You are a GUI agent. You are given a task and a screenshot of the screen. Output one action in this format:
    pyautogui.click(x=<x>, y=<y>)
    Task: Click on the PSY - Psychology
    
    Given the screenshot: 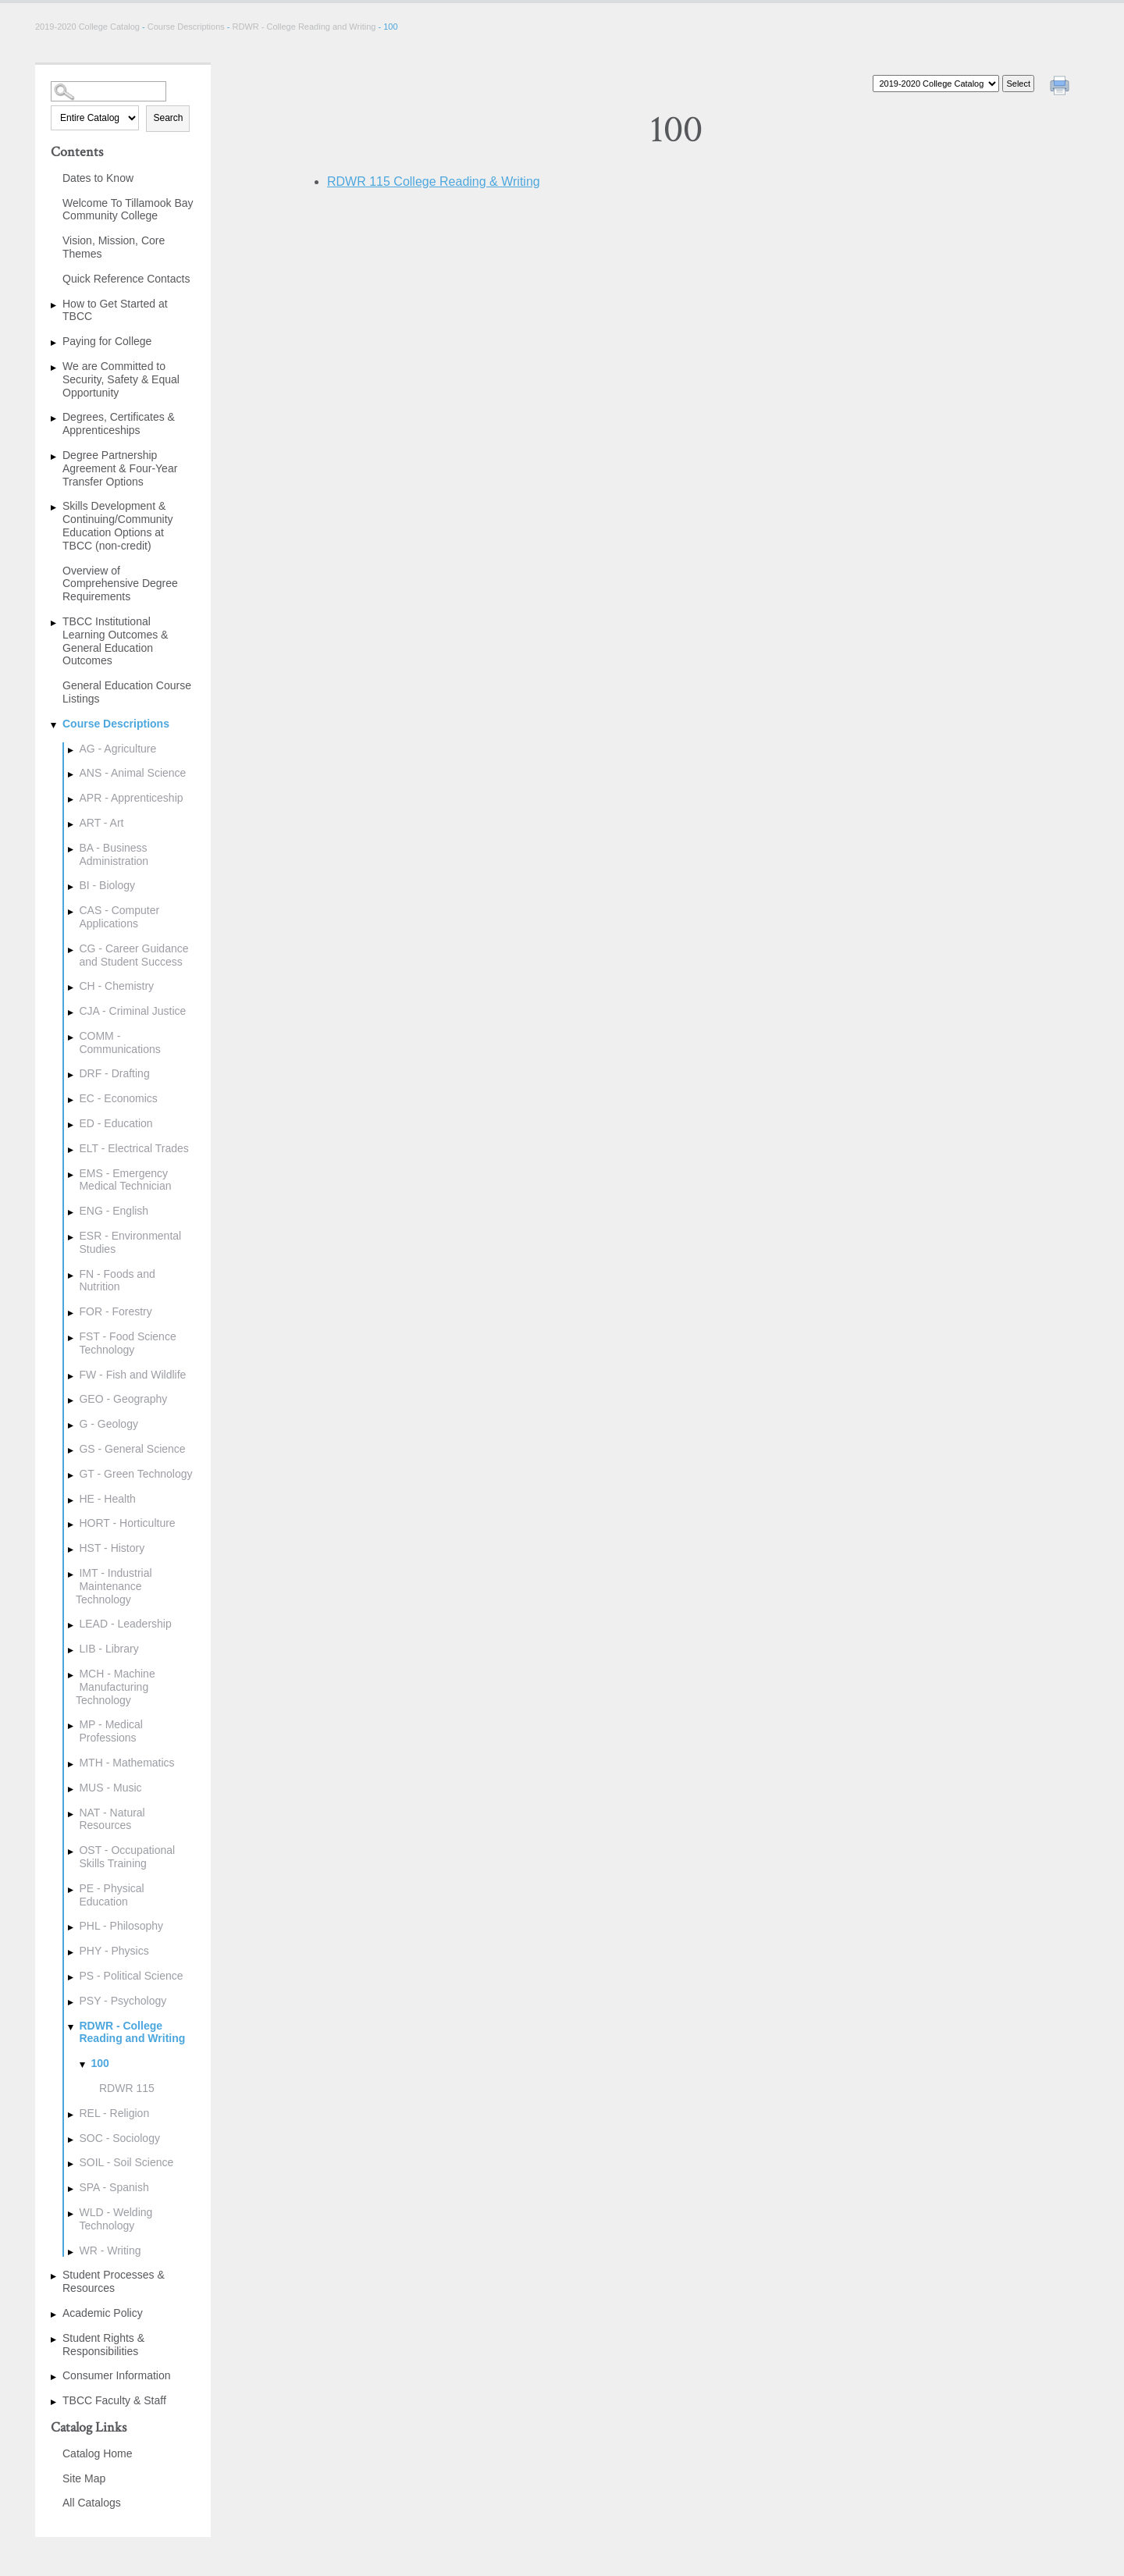 What is the action you would take?
    pyautogui.click(x=122, y=2000)
    